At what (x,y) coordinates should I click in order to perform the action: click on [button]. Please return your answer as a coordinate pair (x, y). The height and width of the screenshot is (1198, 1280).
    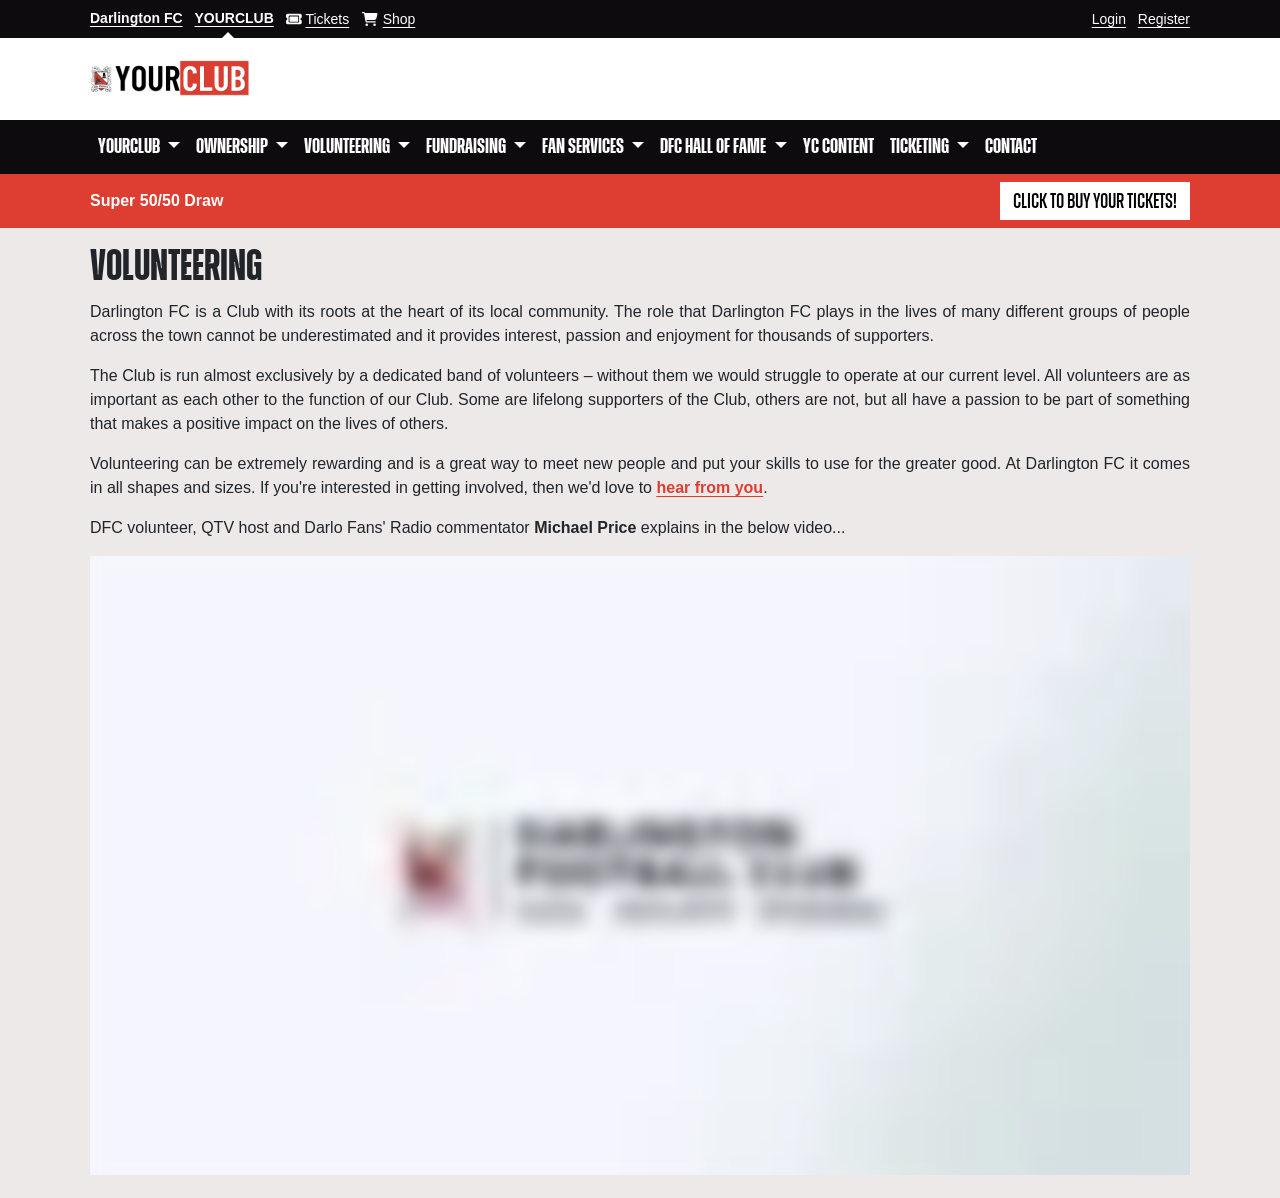
    Looking at the image, I should click on (139, 147).